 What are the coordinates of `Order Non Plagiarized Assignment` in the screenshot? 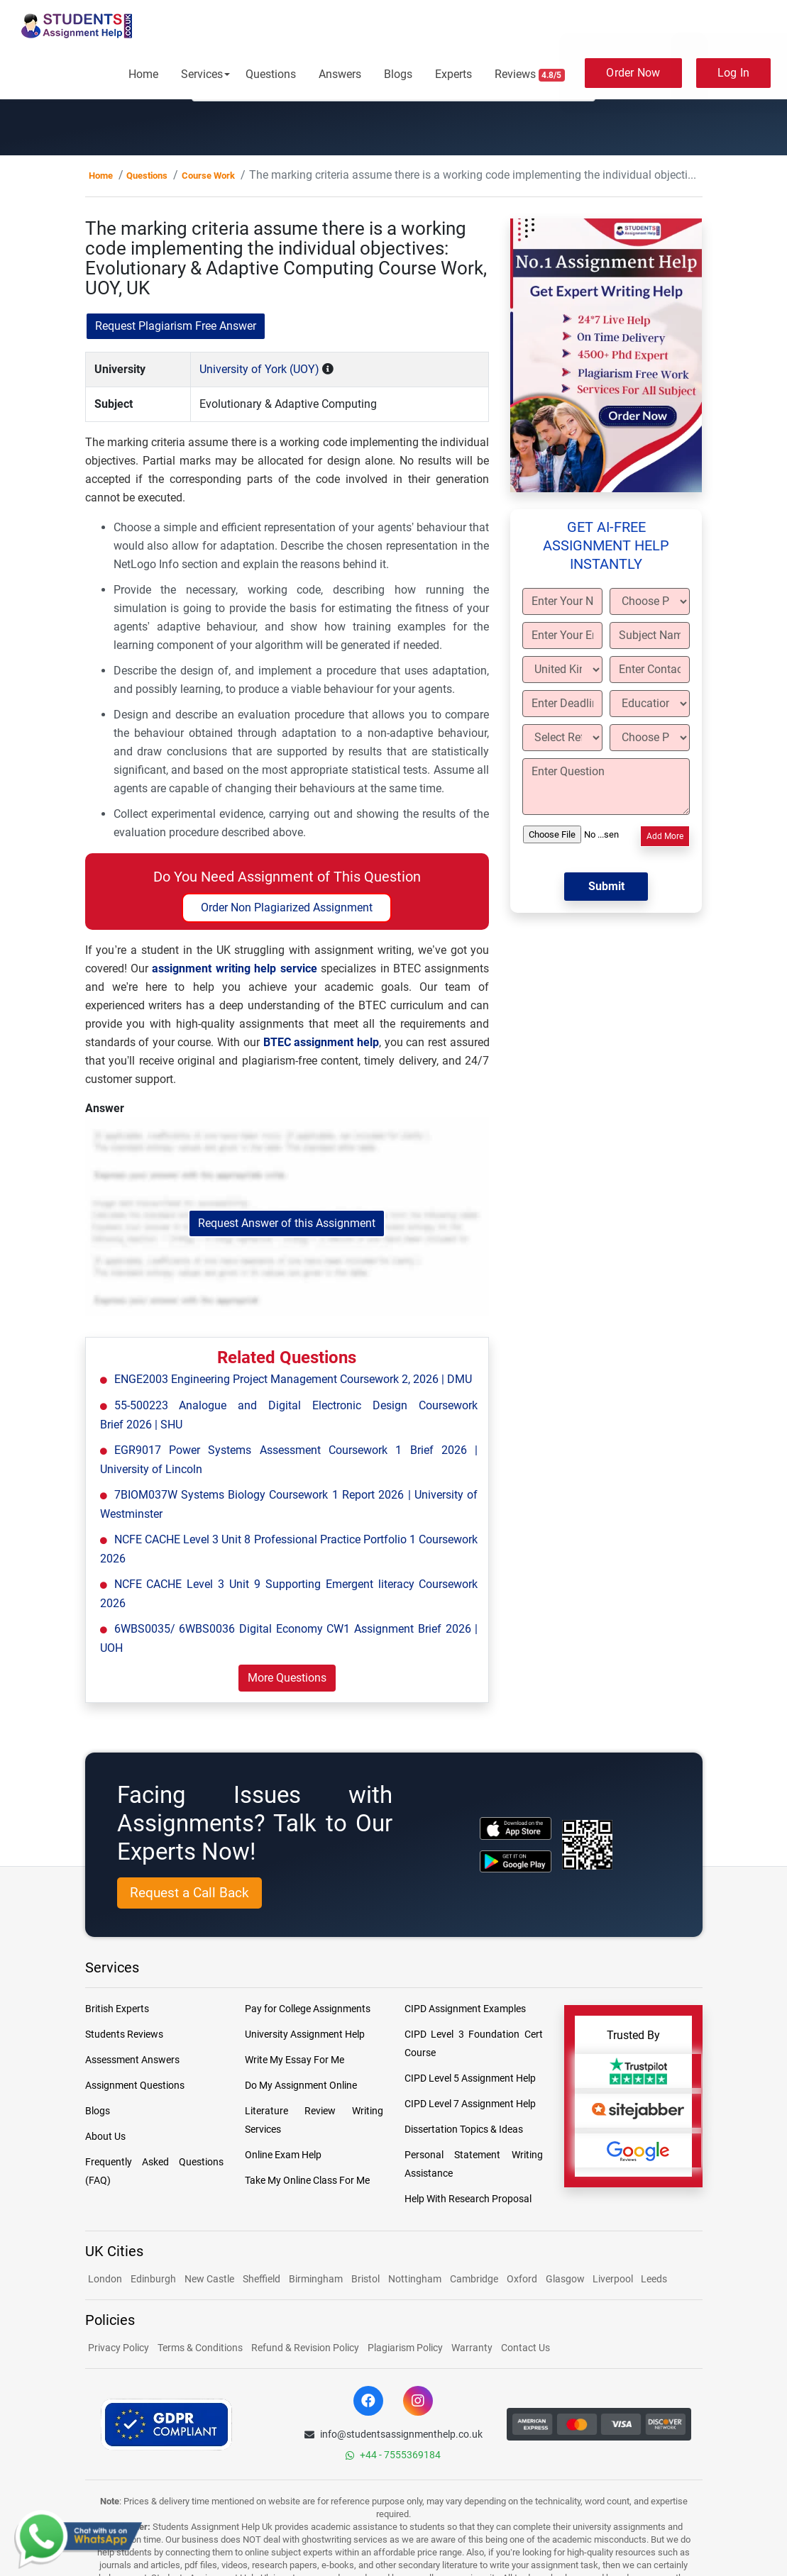 It's located at (287, 907).